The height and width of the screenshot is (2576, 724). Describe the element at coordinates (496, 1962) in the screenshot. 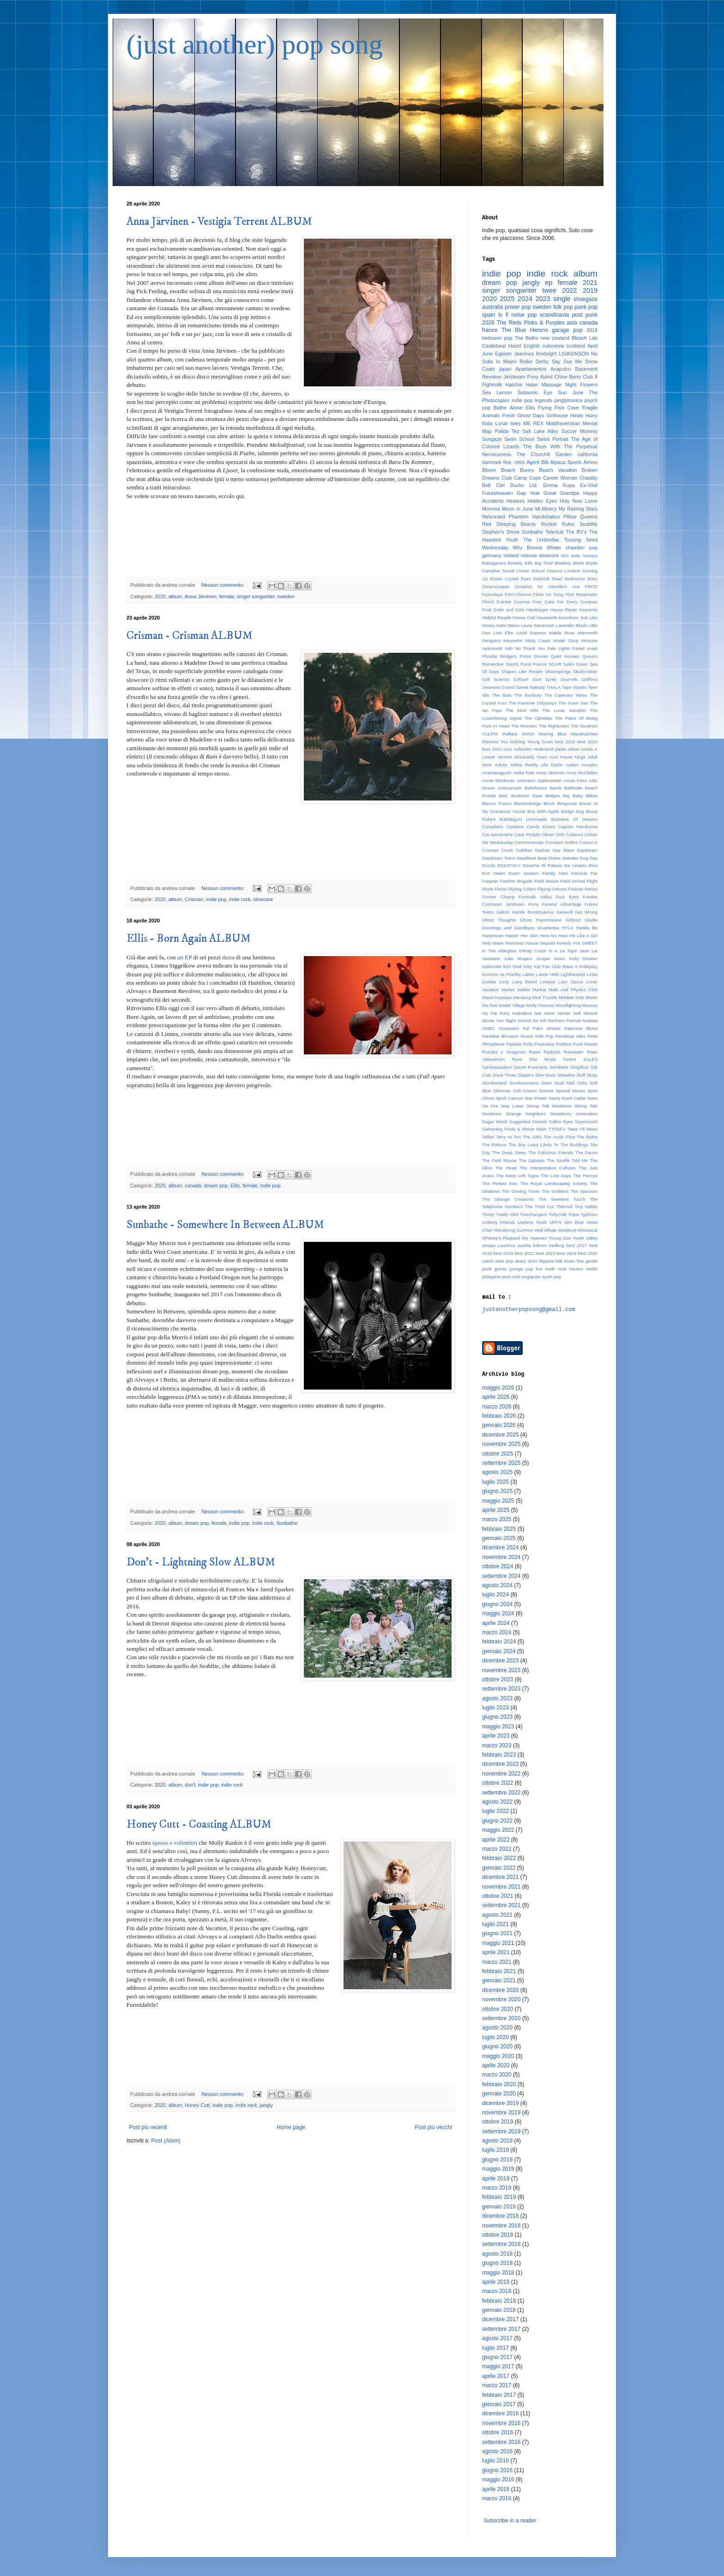

I see `marzo 2021` at that location.